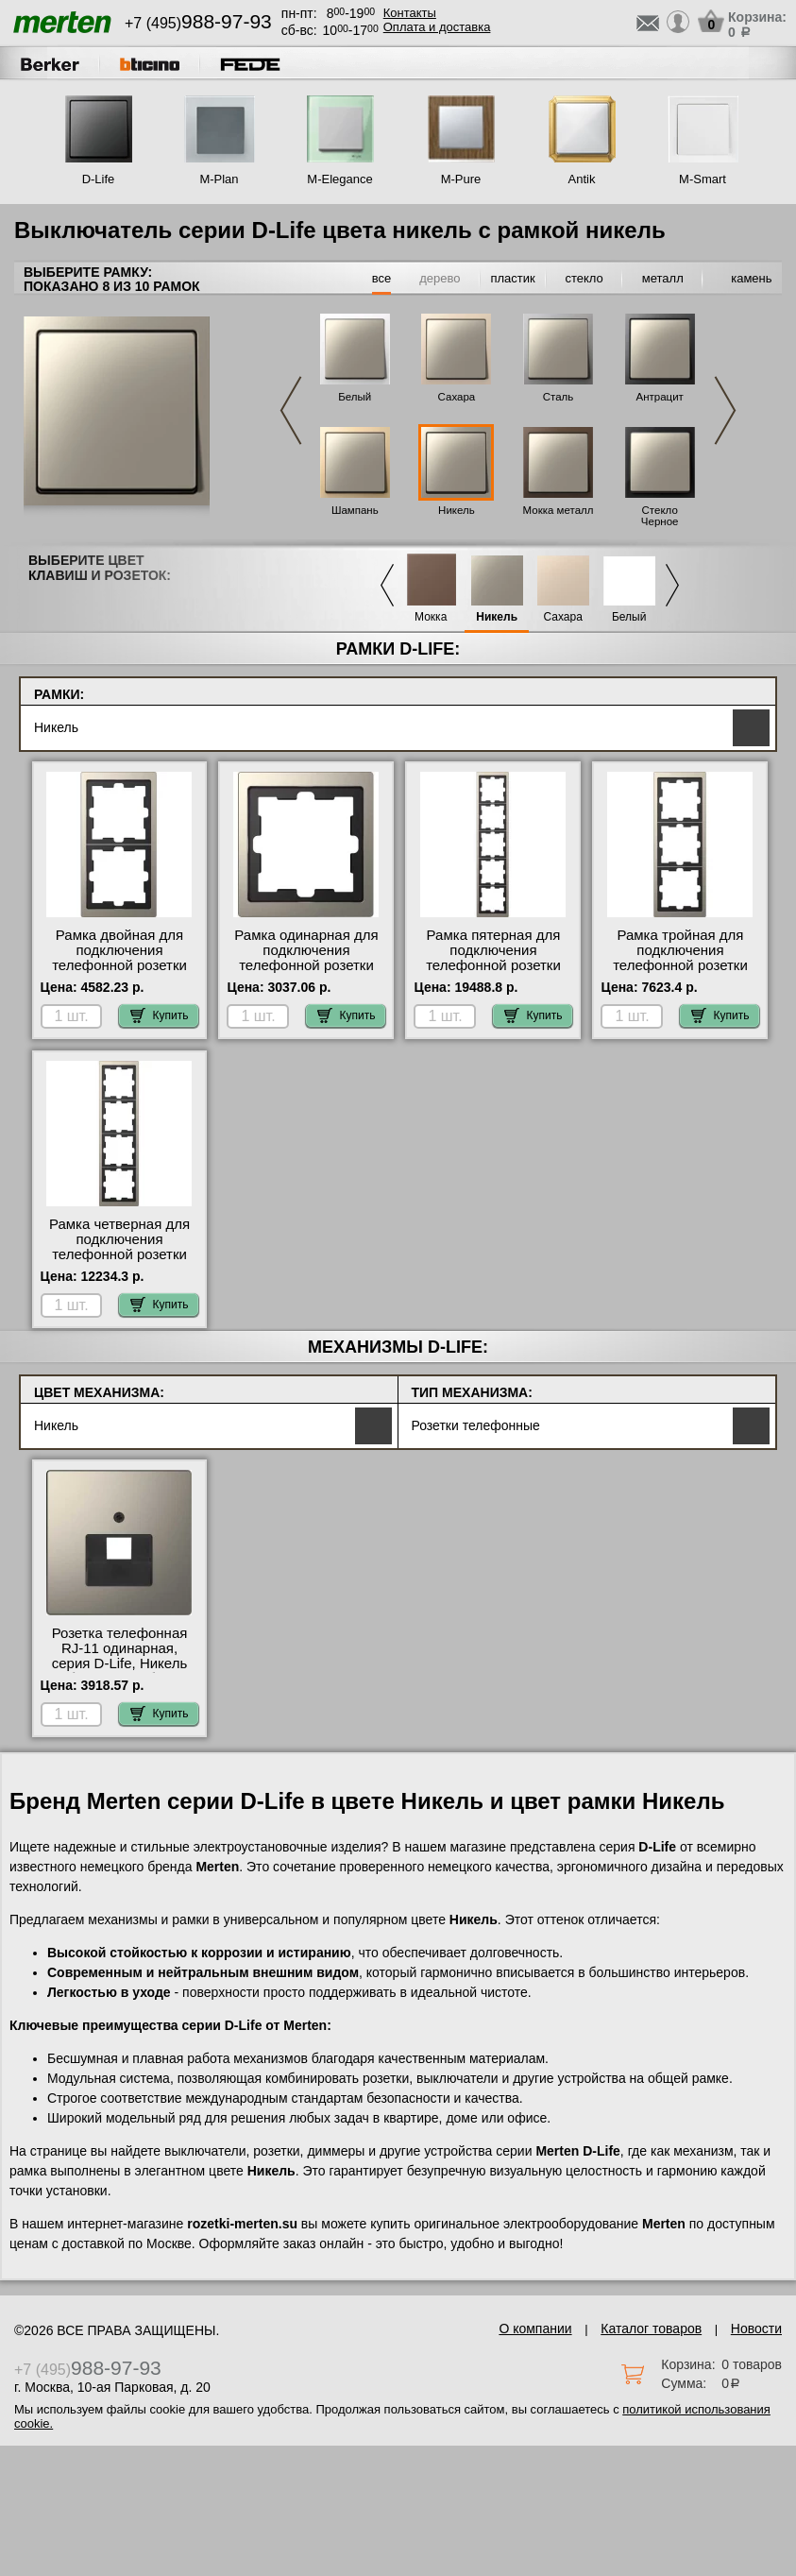  What do you see at coordinates (409, 13) in the screenshot?
I see `Контакты` at bounding box center [409, 13].